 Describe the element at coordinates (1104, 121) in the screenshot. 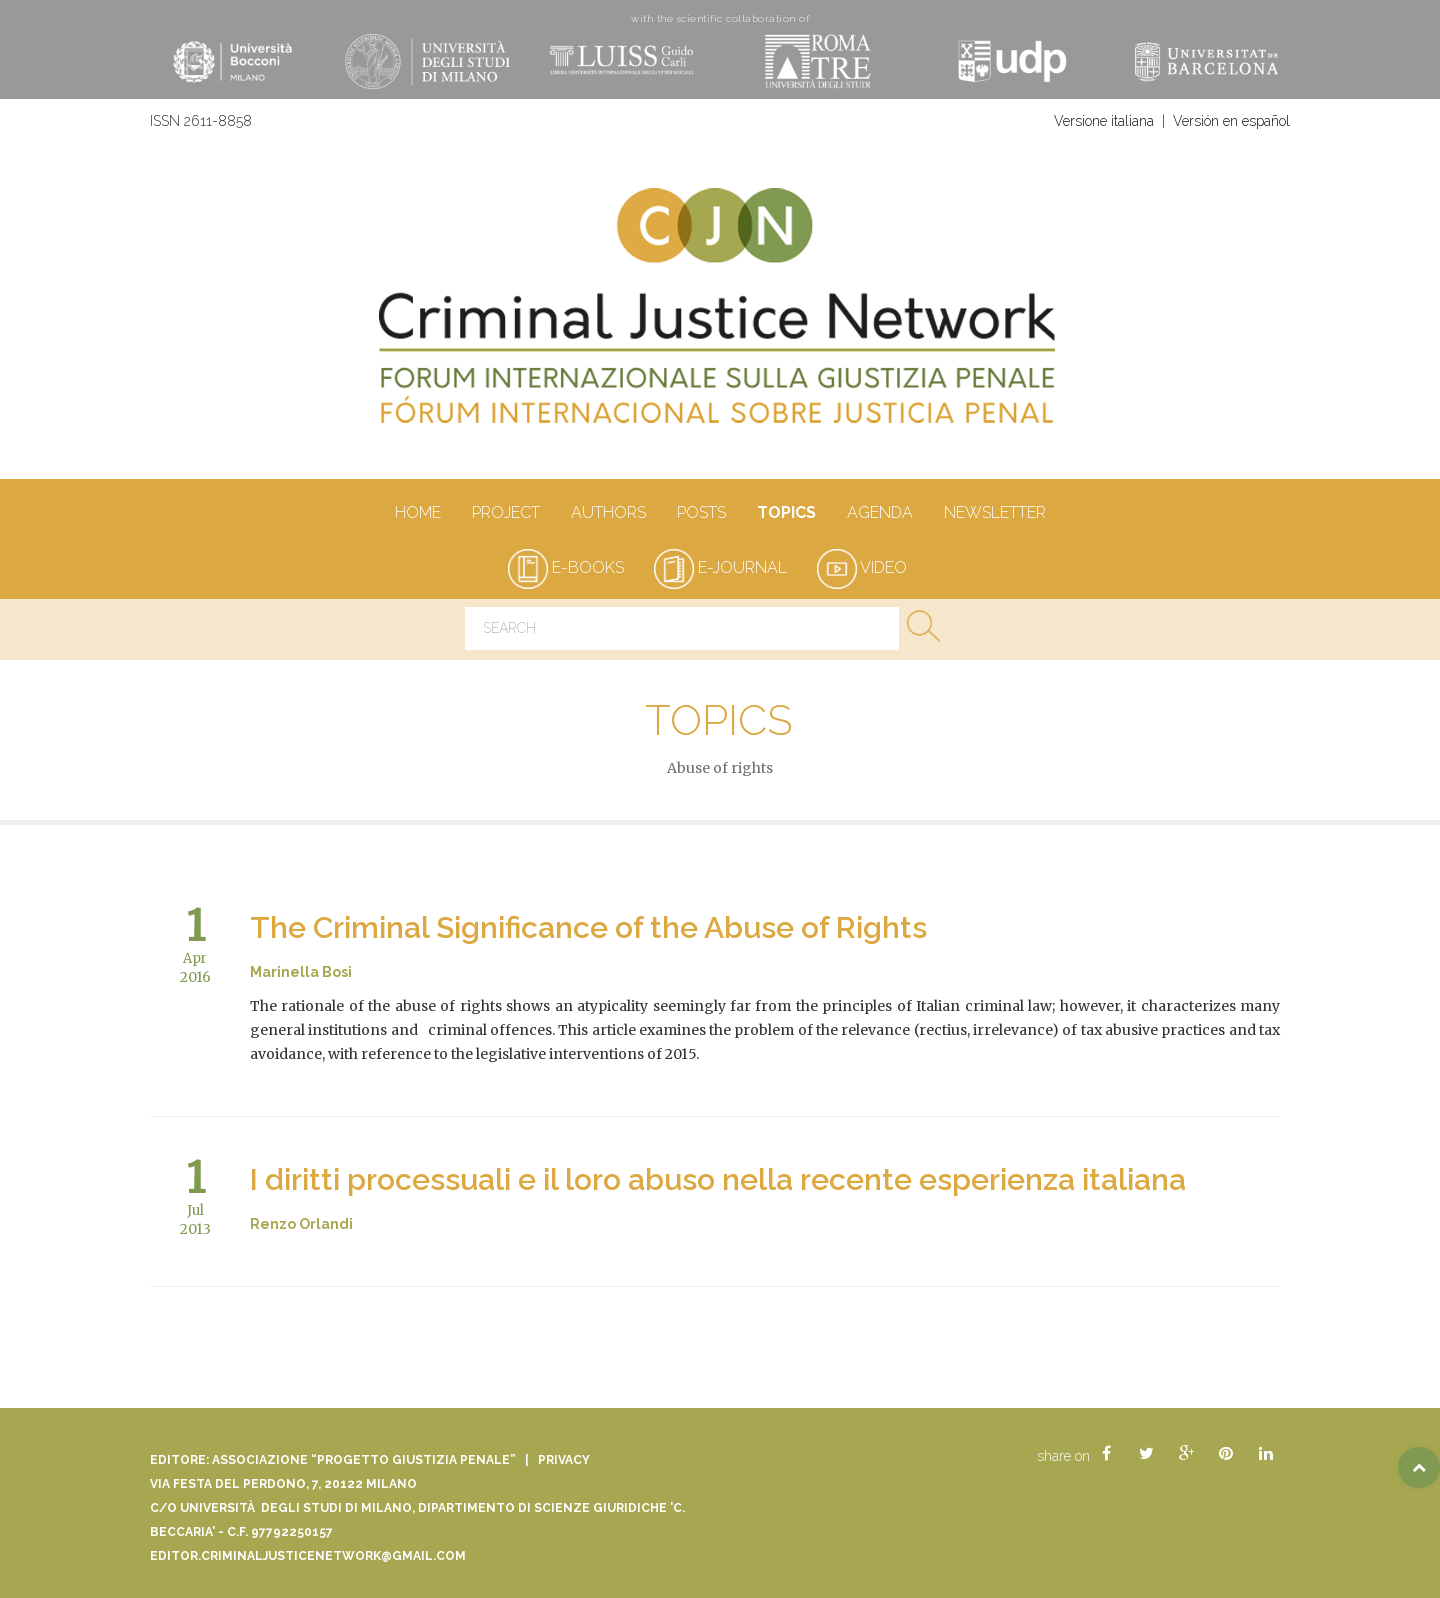

I see `Versione italiana` at that location.